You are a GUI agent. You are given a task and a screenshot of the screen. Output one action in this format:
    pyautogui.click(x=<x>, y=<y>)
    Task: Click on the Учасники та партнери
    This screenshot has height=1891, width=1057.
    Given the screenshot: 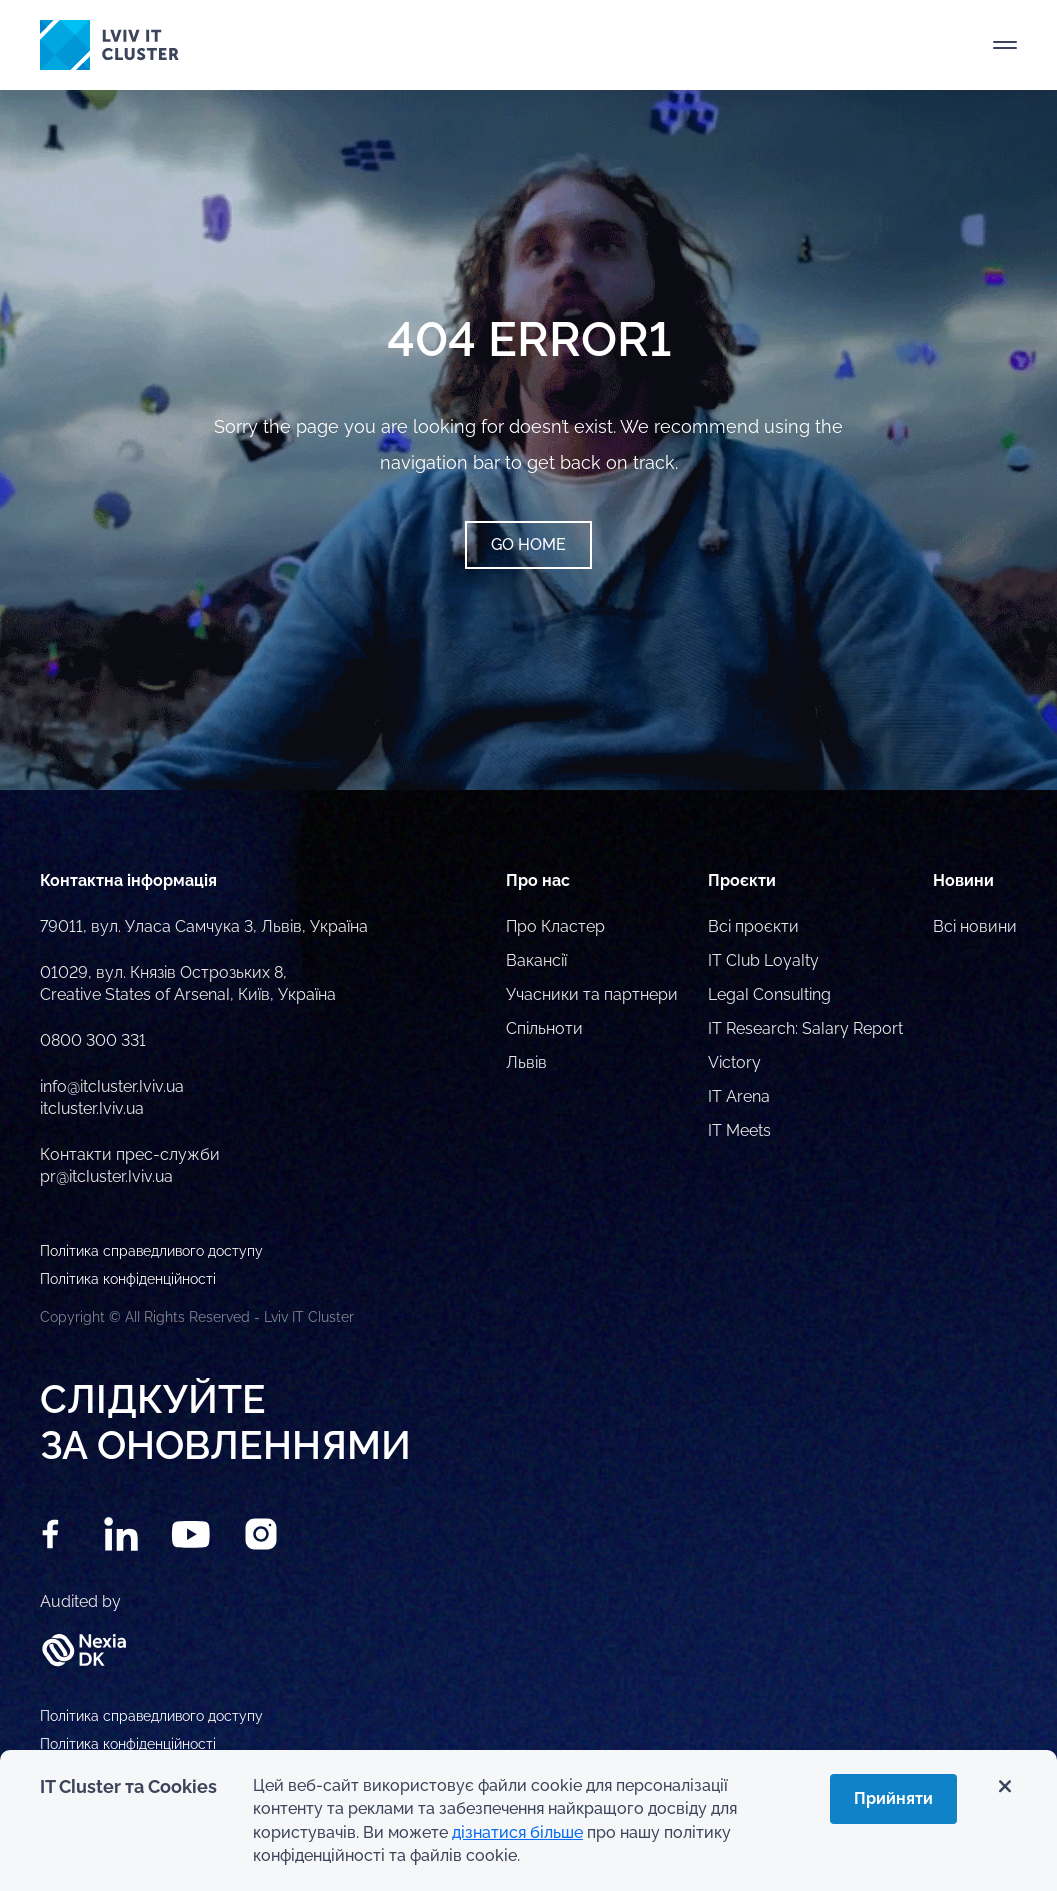 What is the action you would take?
    pyautogui.click(x=592, y=994)
    